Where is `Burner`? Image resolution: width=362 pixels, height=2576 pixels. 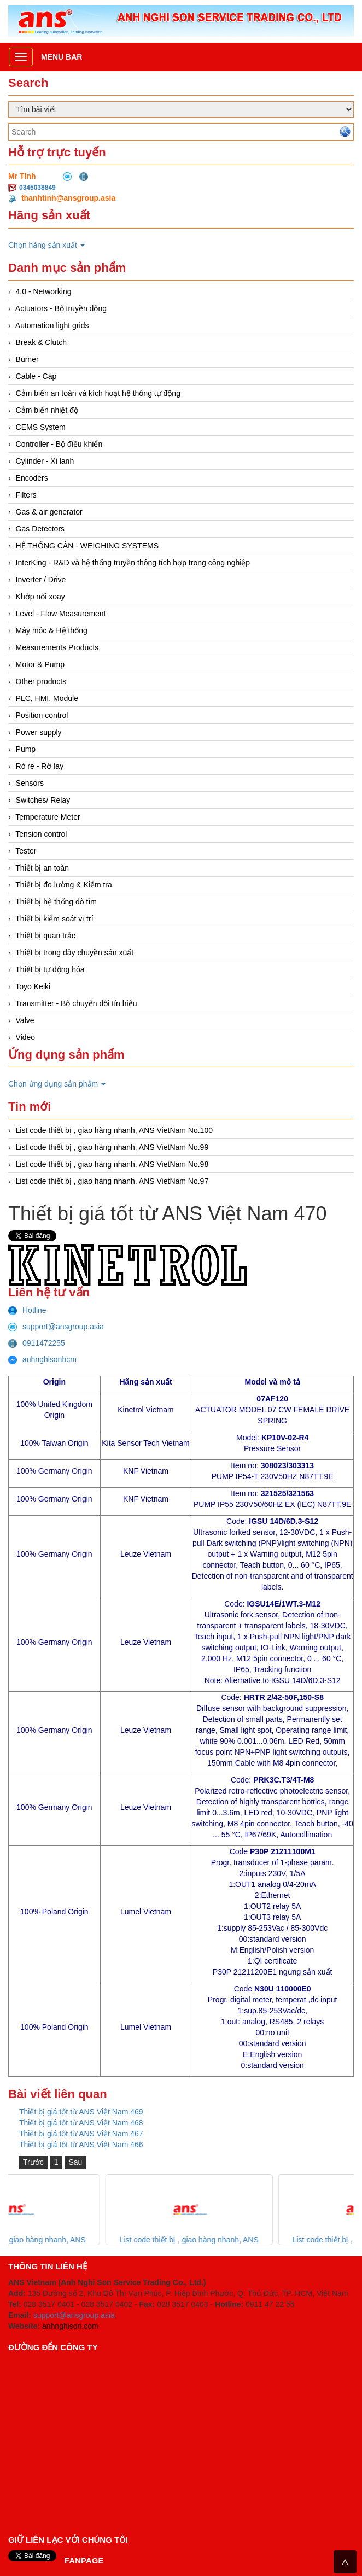
Burner is located at coordinates (27, 359).